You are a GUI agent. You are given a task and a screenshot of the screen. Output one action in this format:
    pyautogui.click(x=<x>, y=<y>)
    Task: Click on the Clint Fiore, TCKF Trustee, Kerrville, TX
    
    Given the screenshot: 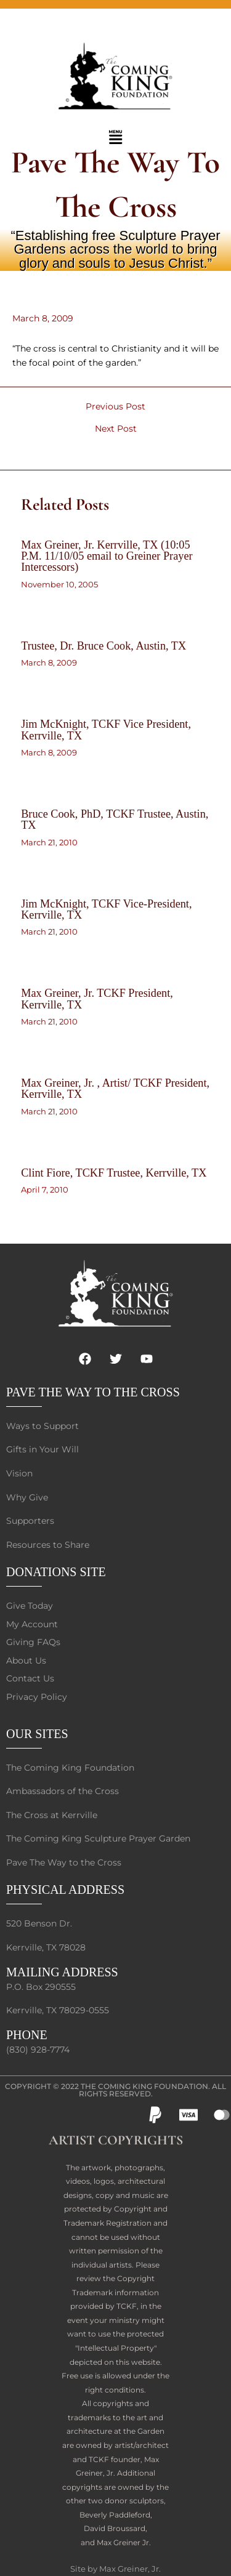 What is the action you would take?
    pyautogui.click(x=113, y=1173)
    